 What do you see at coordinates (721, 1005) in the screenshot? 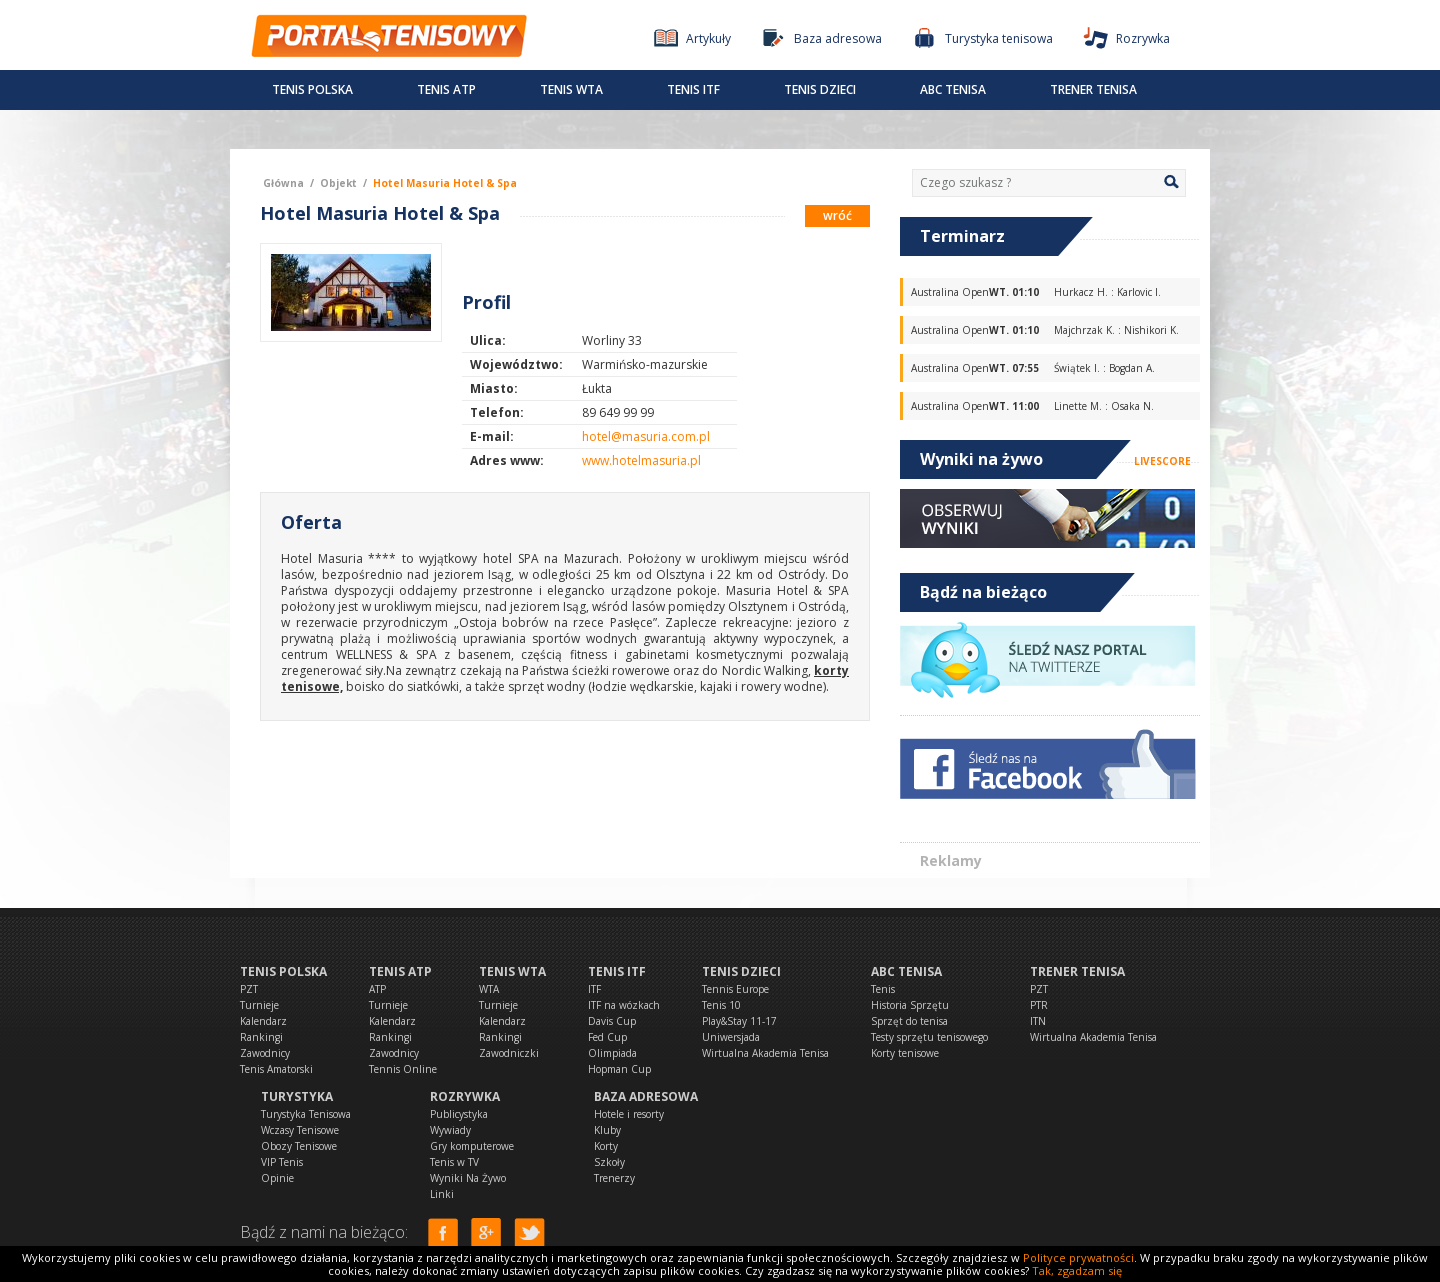
I see `Tenis 10` at bounding box center [721, 1005].